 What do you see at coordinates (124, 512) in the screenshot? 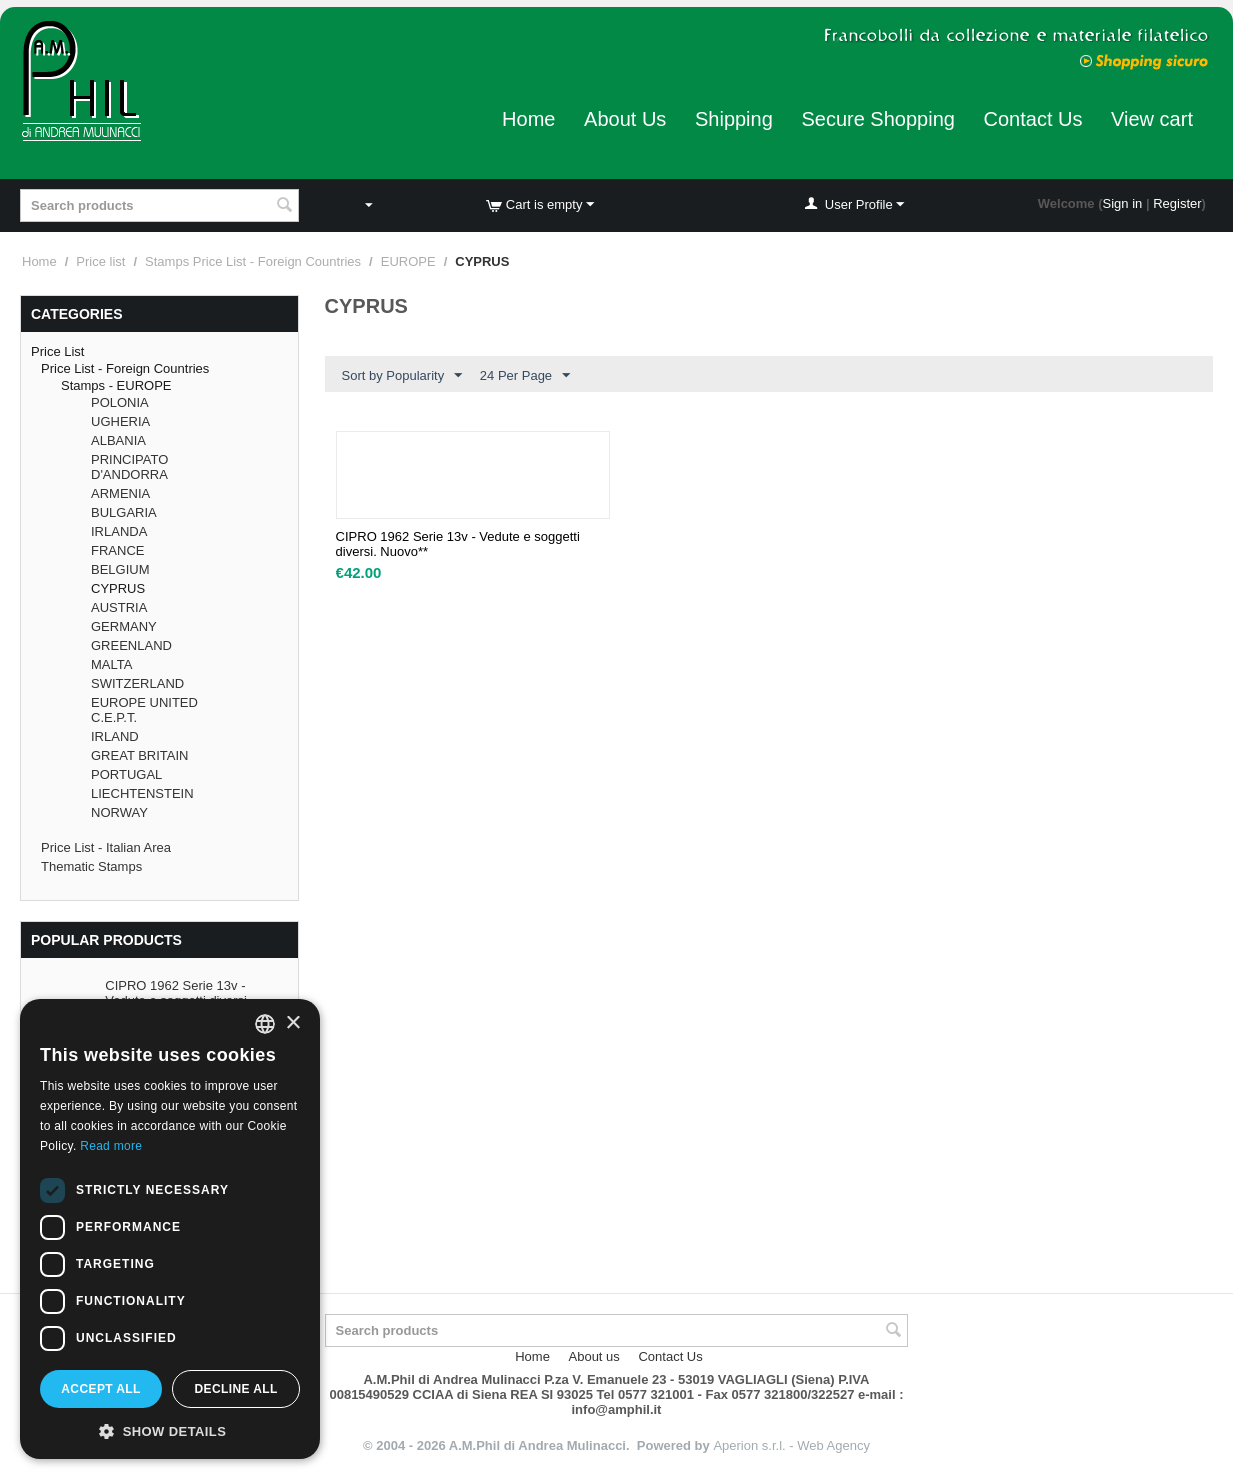
I see `BULGARIA` at bounding box center [124, 512].